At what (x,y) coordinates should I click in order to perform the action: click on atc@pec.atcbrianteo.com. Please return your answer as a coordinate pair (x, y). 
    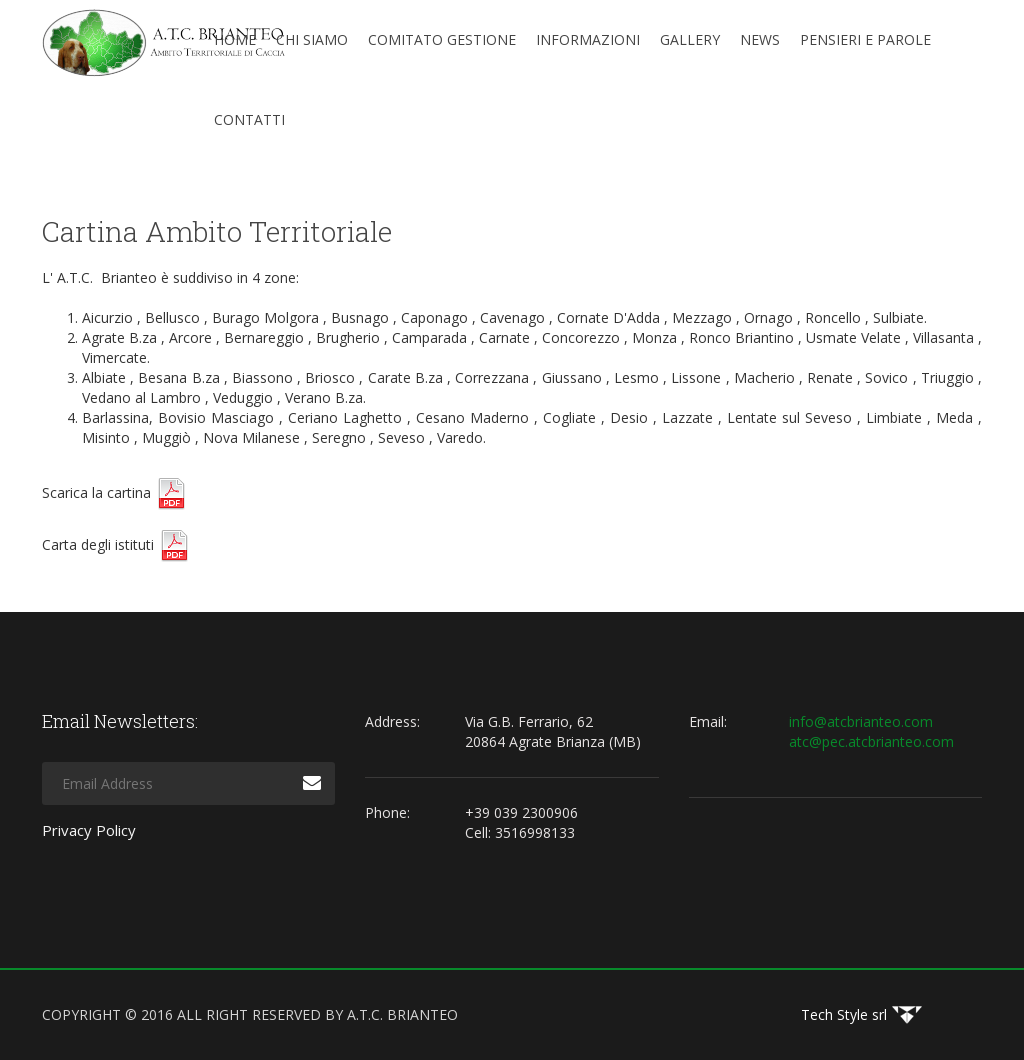
    Looking at the image, I should click on (871, 741).